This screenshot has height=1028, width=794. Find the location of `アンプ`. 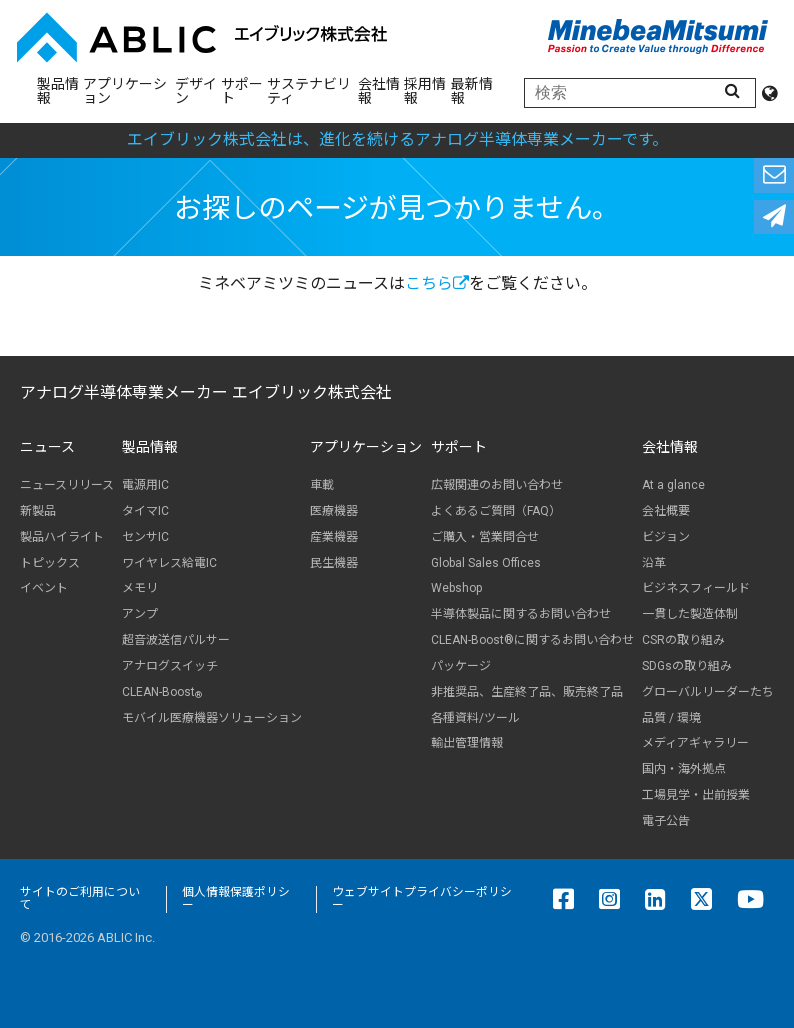

アンプ is located at coordinates (140, 614).